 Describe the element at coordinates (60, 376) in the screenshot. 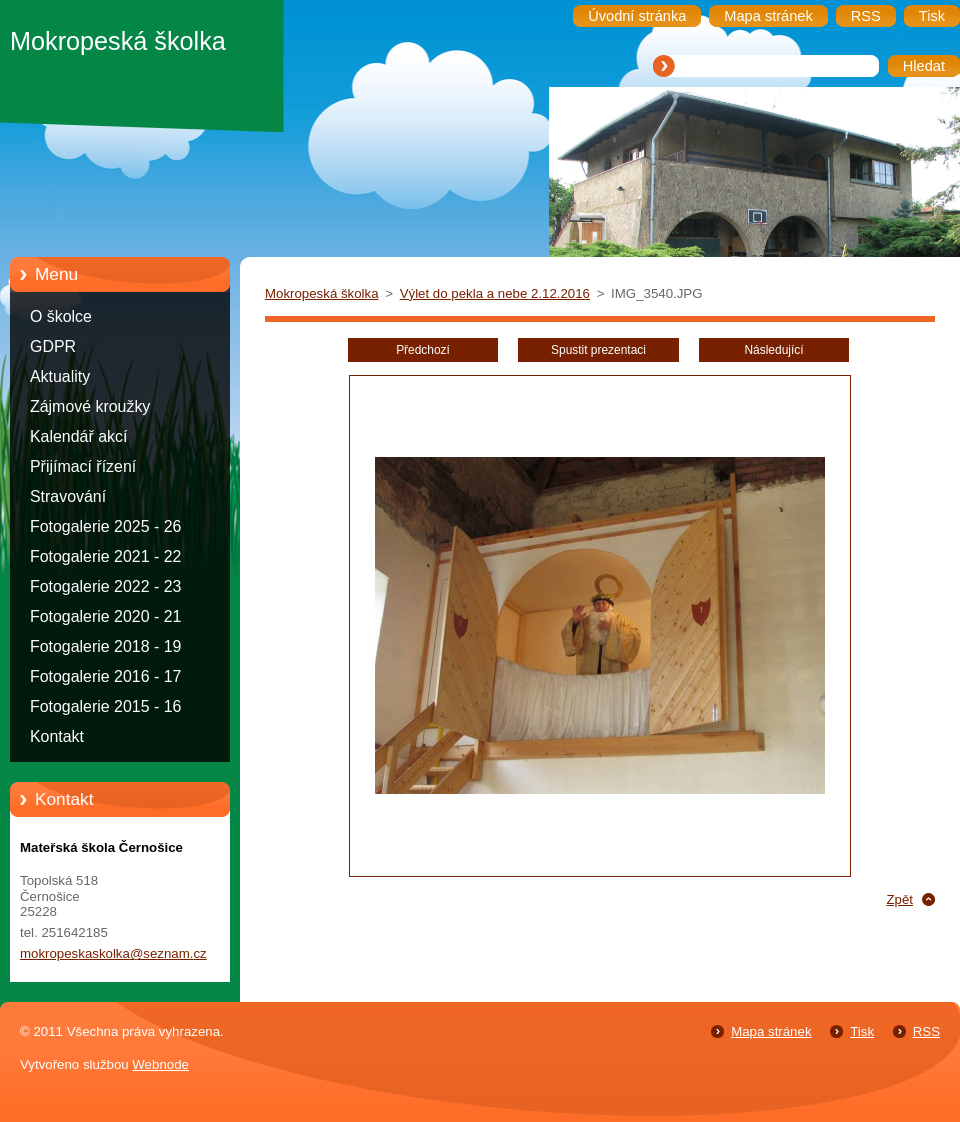

I see `Aktuality` at that location.